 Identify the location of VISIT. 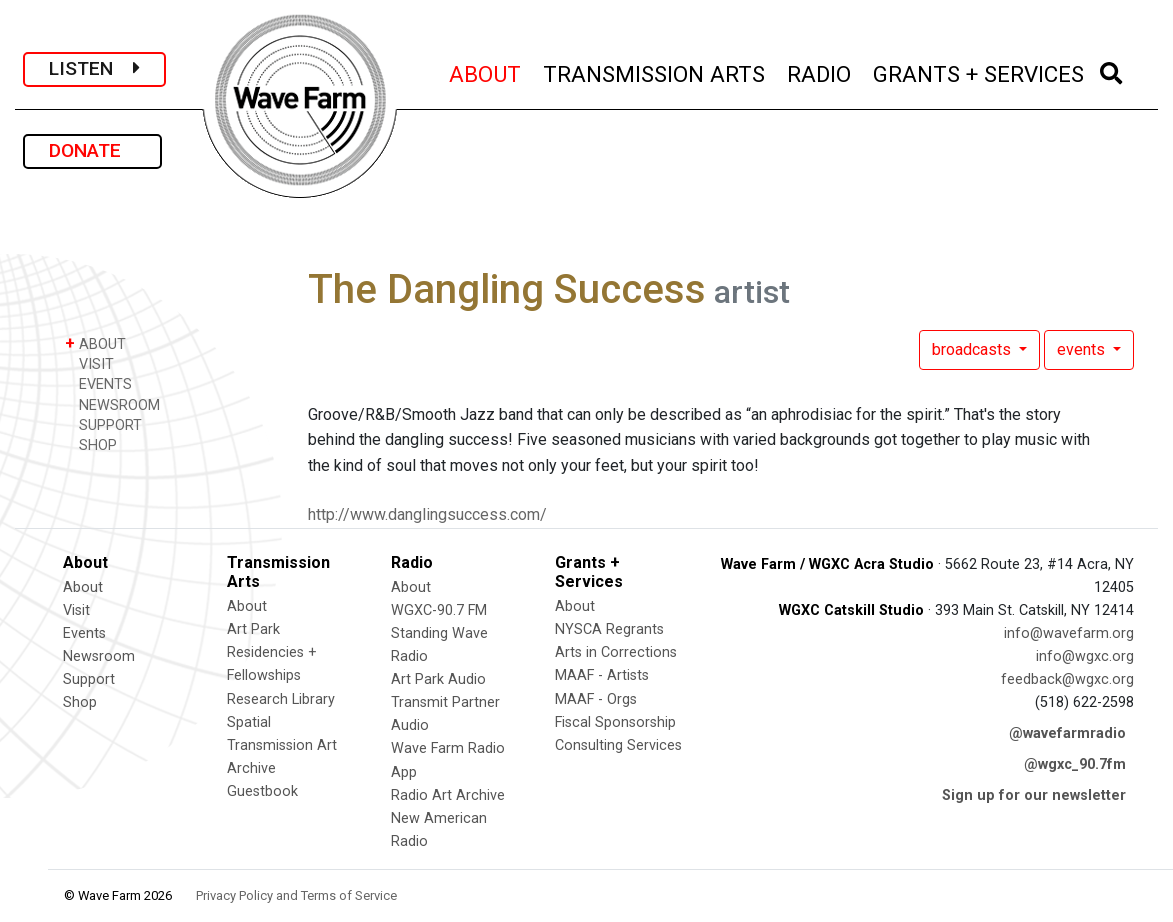
(89, 363).